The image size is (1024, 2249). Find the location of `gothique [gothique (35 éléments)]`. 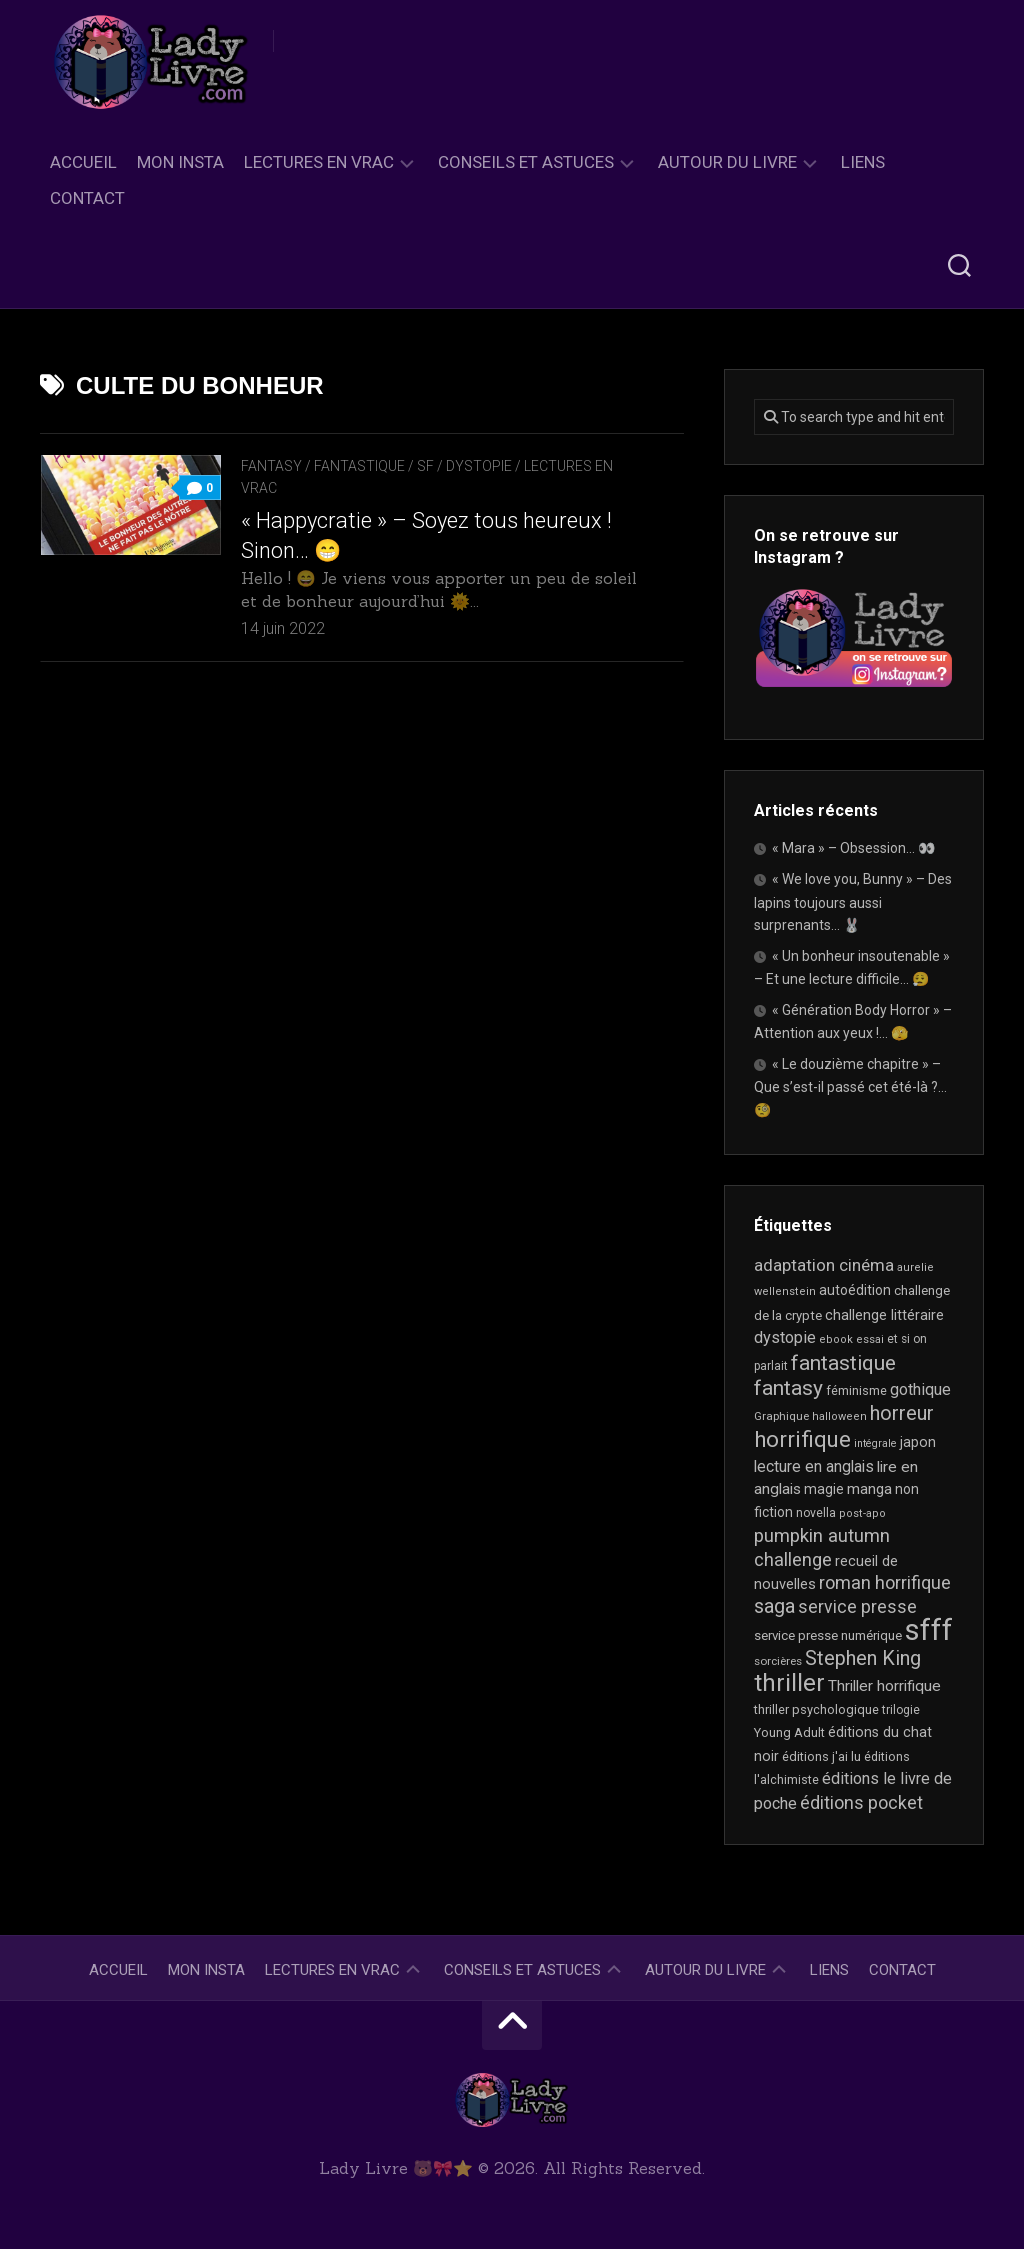

gothique [gothique (35 éléments)] is located at coordinates (920, 1389).